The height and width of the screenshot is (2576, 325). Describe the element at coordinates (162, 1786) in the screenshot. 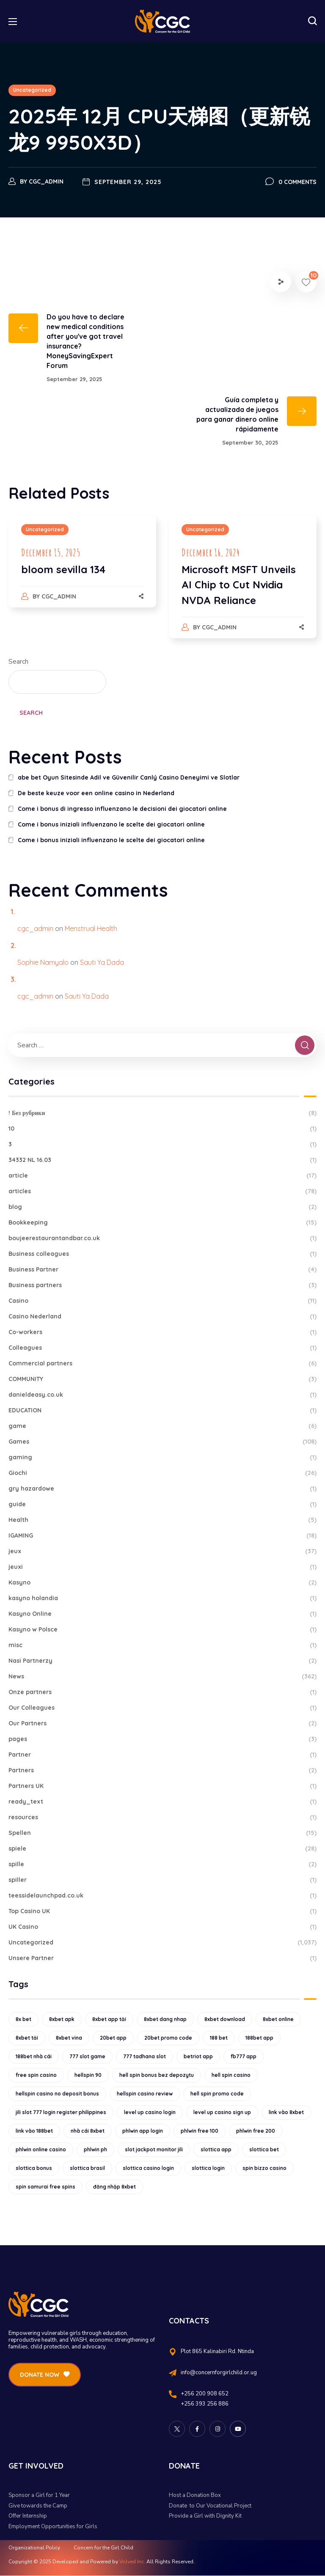

I see `Partners UK` at that location.